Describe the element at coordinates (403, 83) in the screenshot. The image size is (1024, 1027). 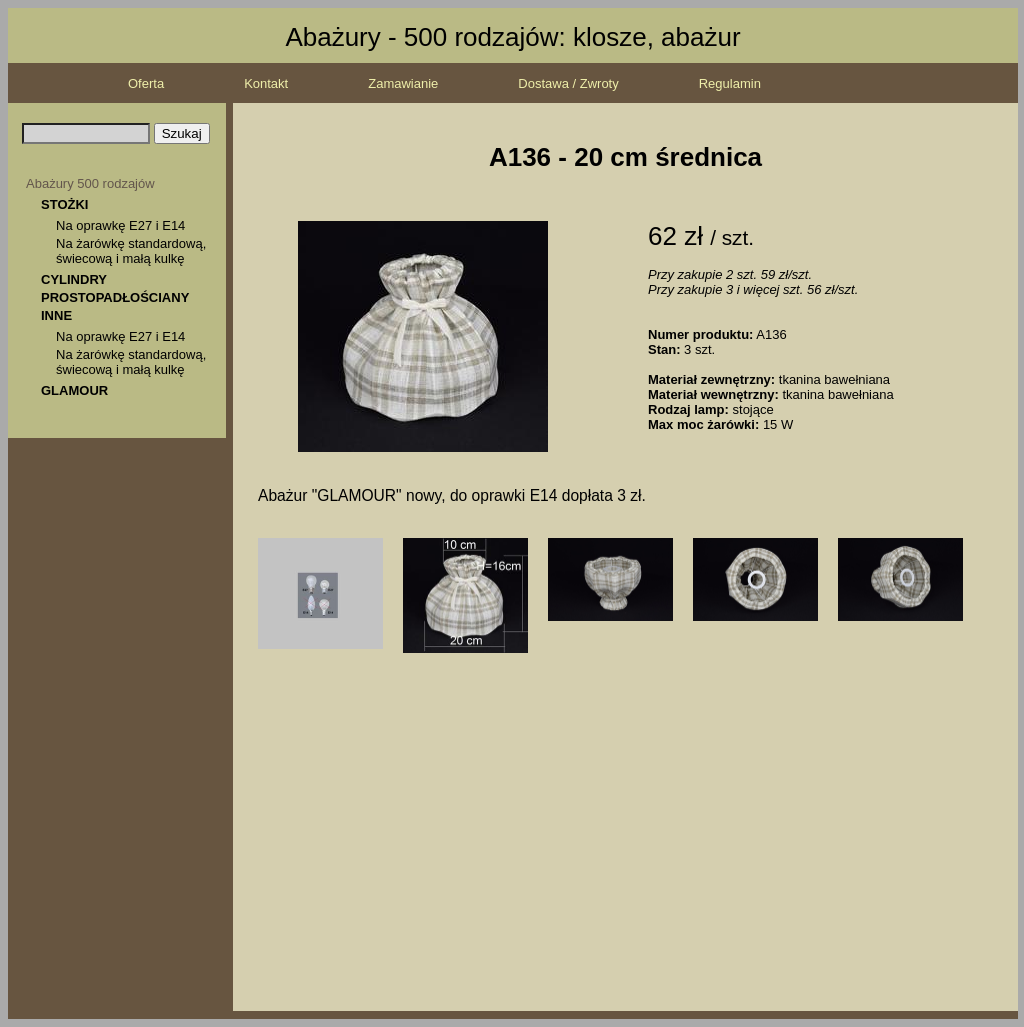
I see `Zamawianie` at that location.